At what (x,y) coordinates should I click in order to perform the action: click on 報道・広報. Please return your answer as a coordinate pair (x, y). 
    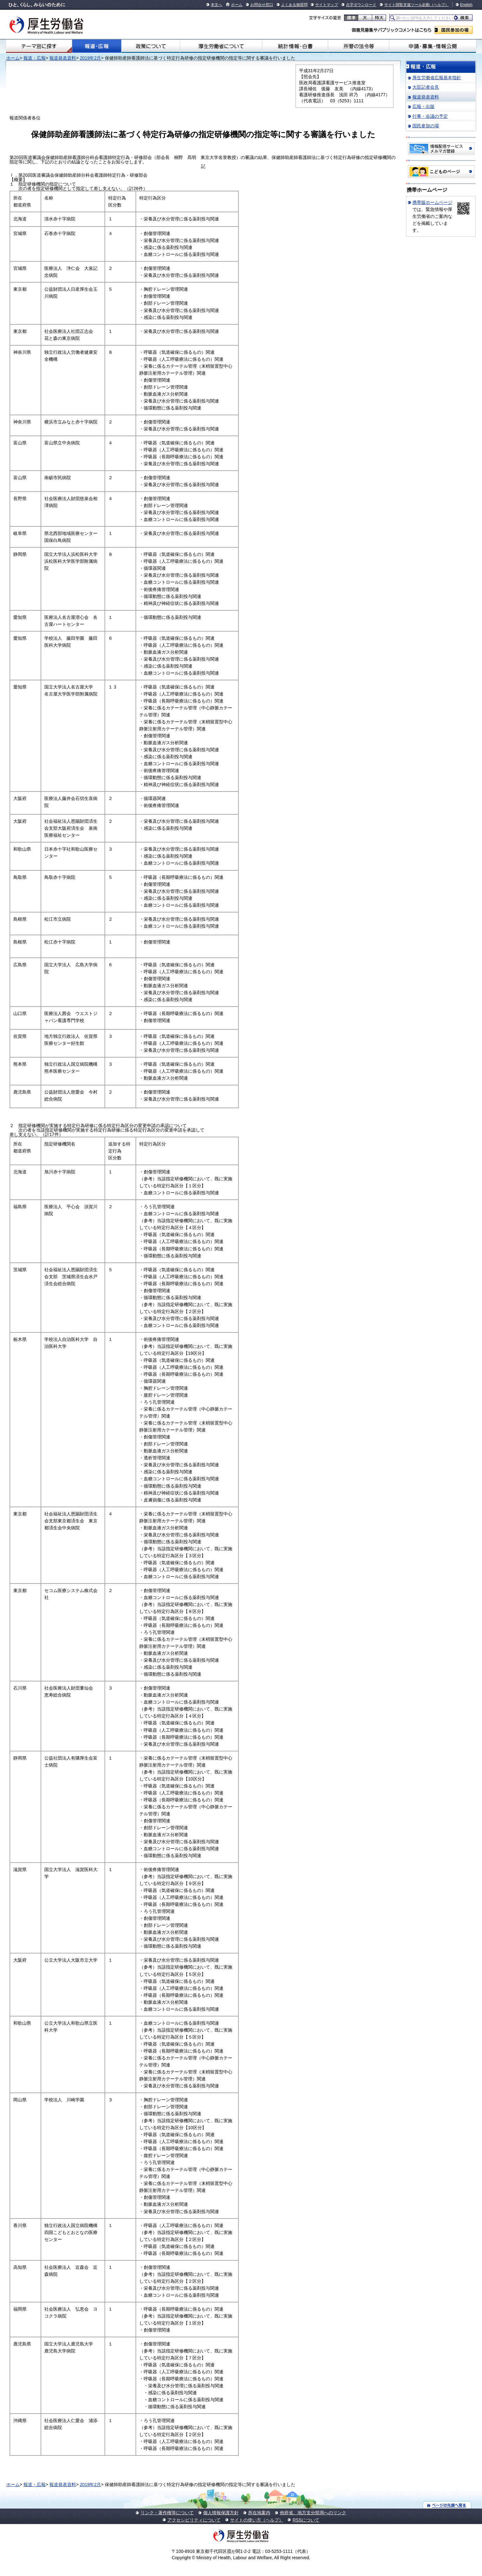
    Looking at the image, I should click on (96, 46).